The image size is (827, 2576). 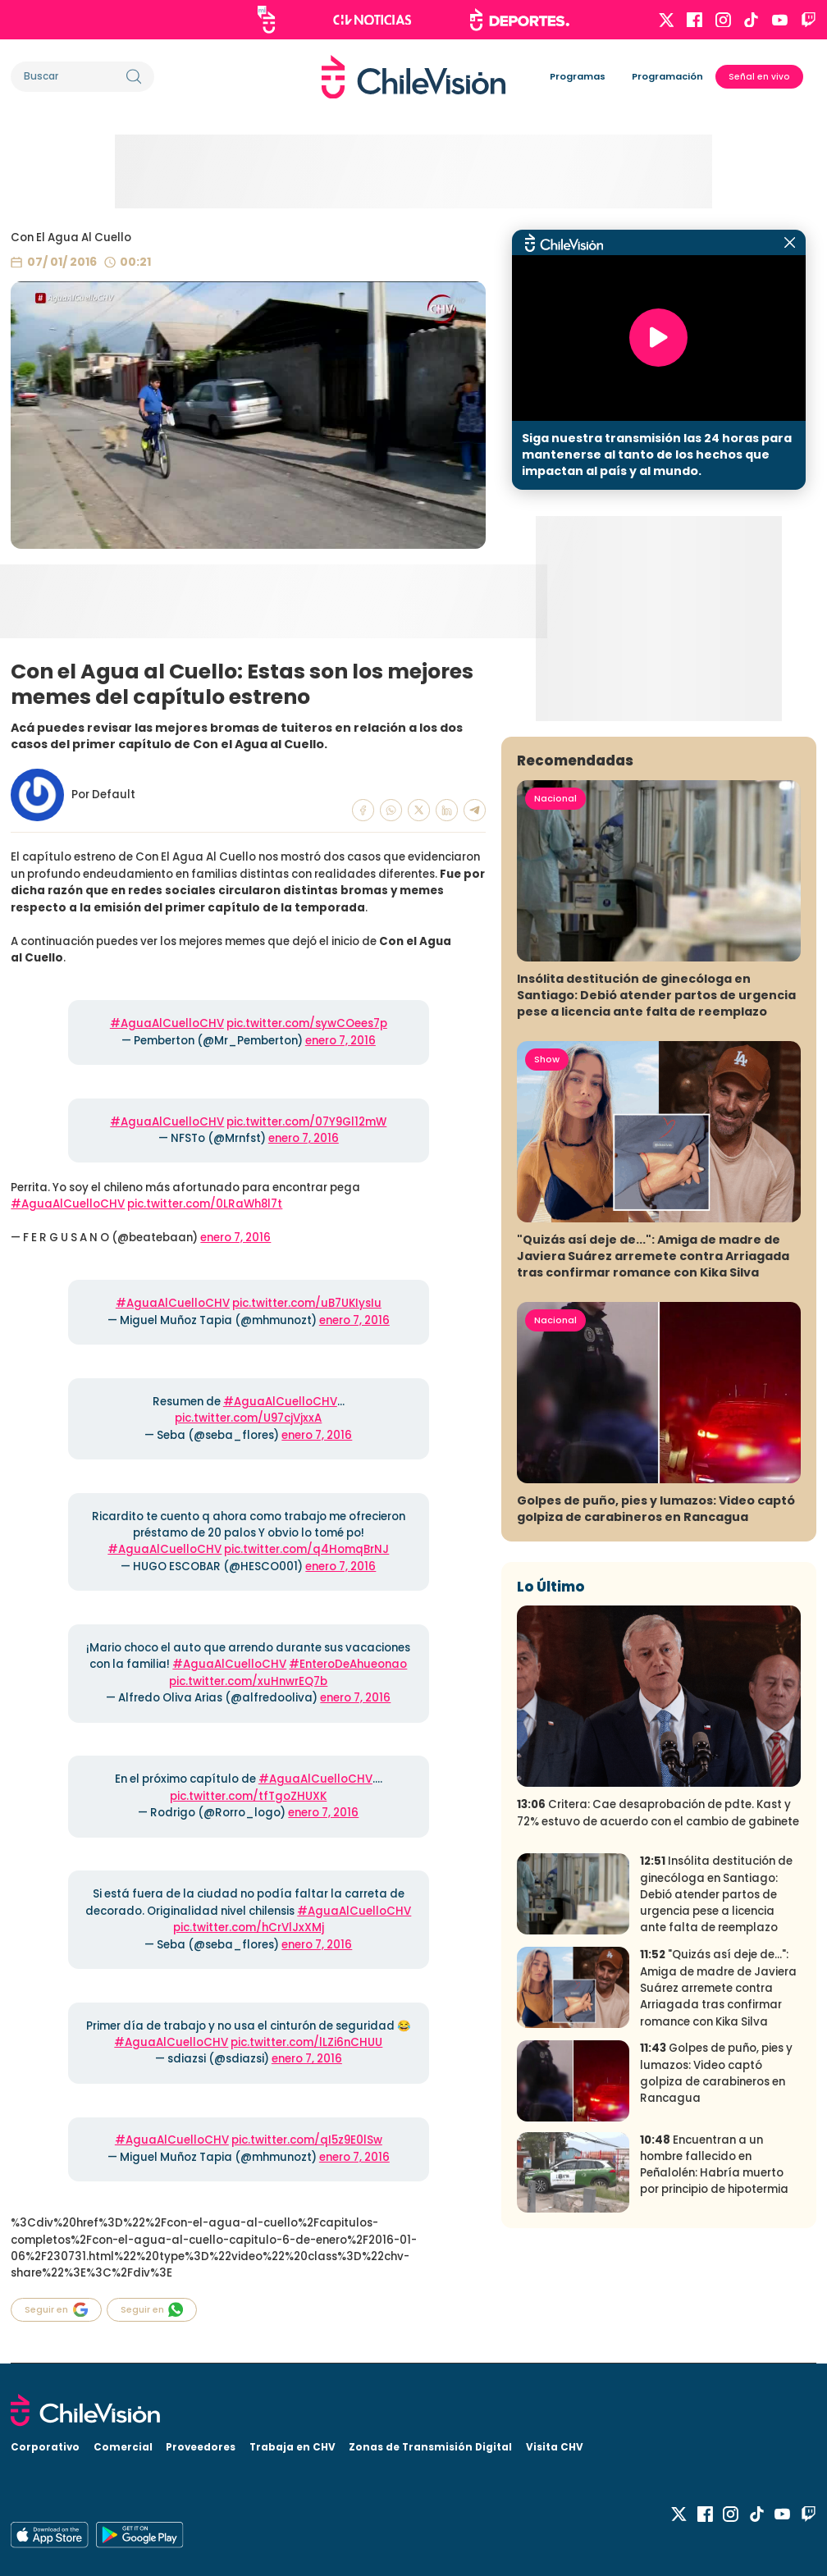 I want to click on Proveedores, so click(x=200, y=2447).